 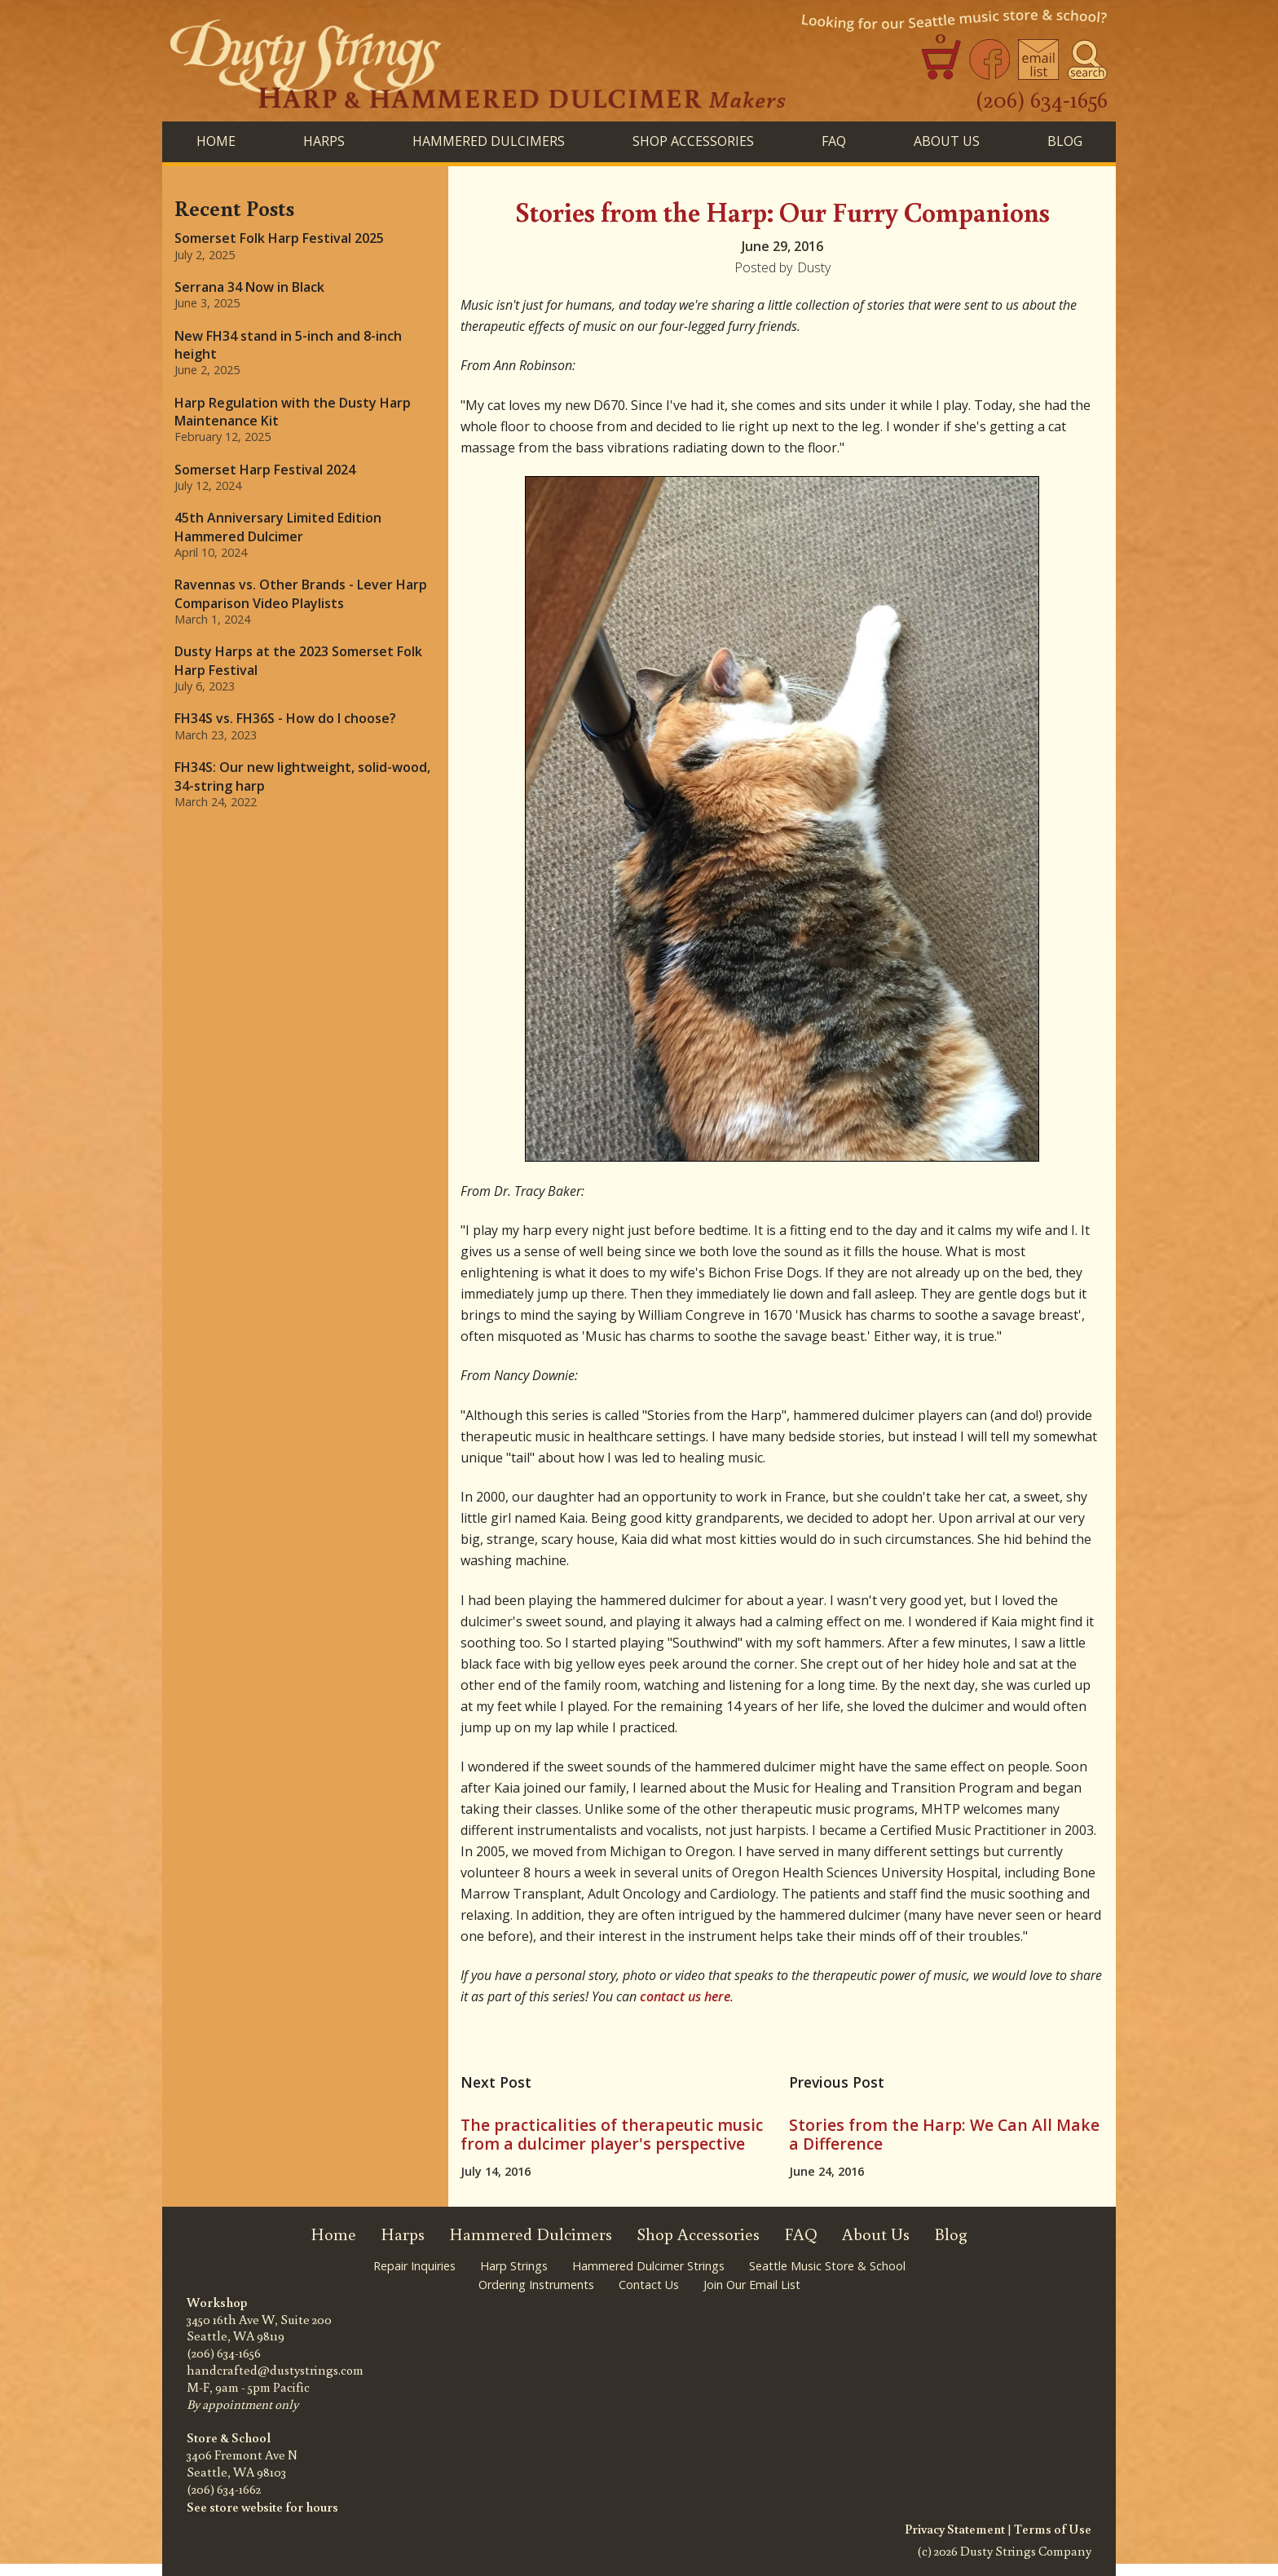 I want to click on HARPS, so click(x=324, y=141).